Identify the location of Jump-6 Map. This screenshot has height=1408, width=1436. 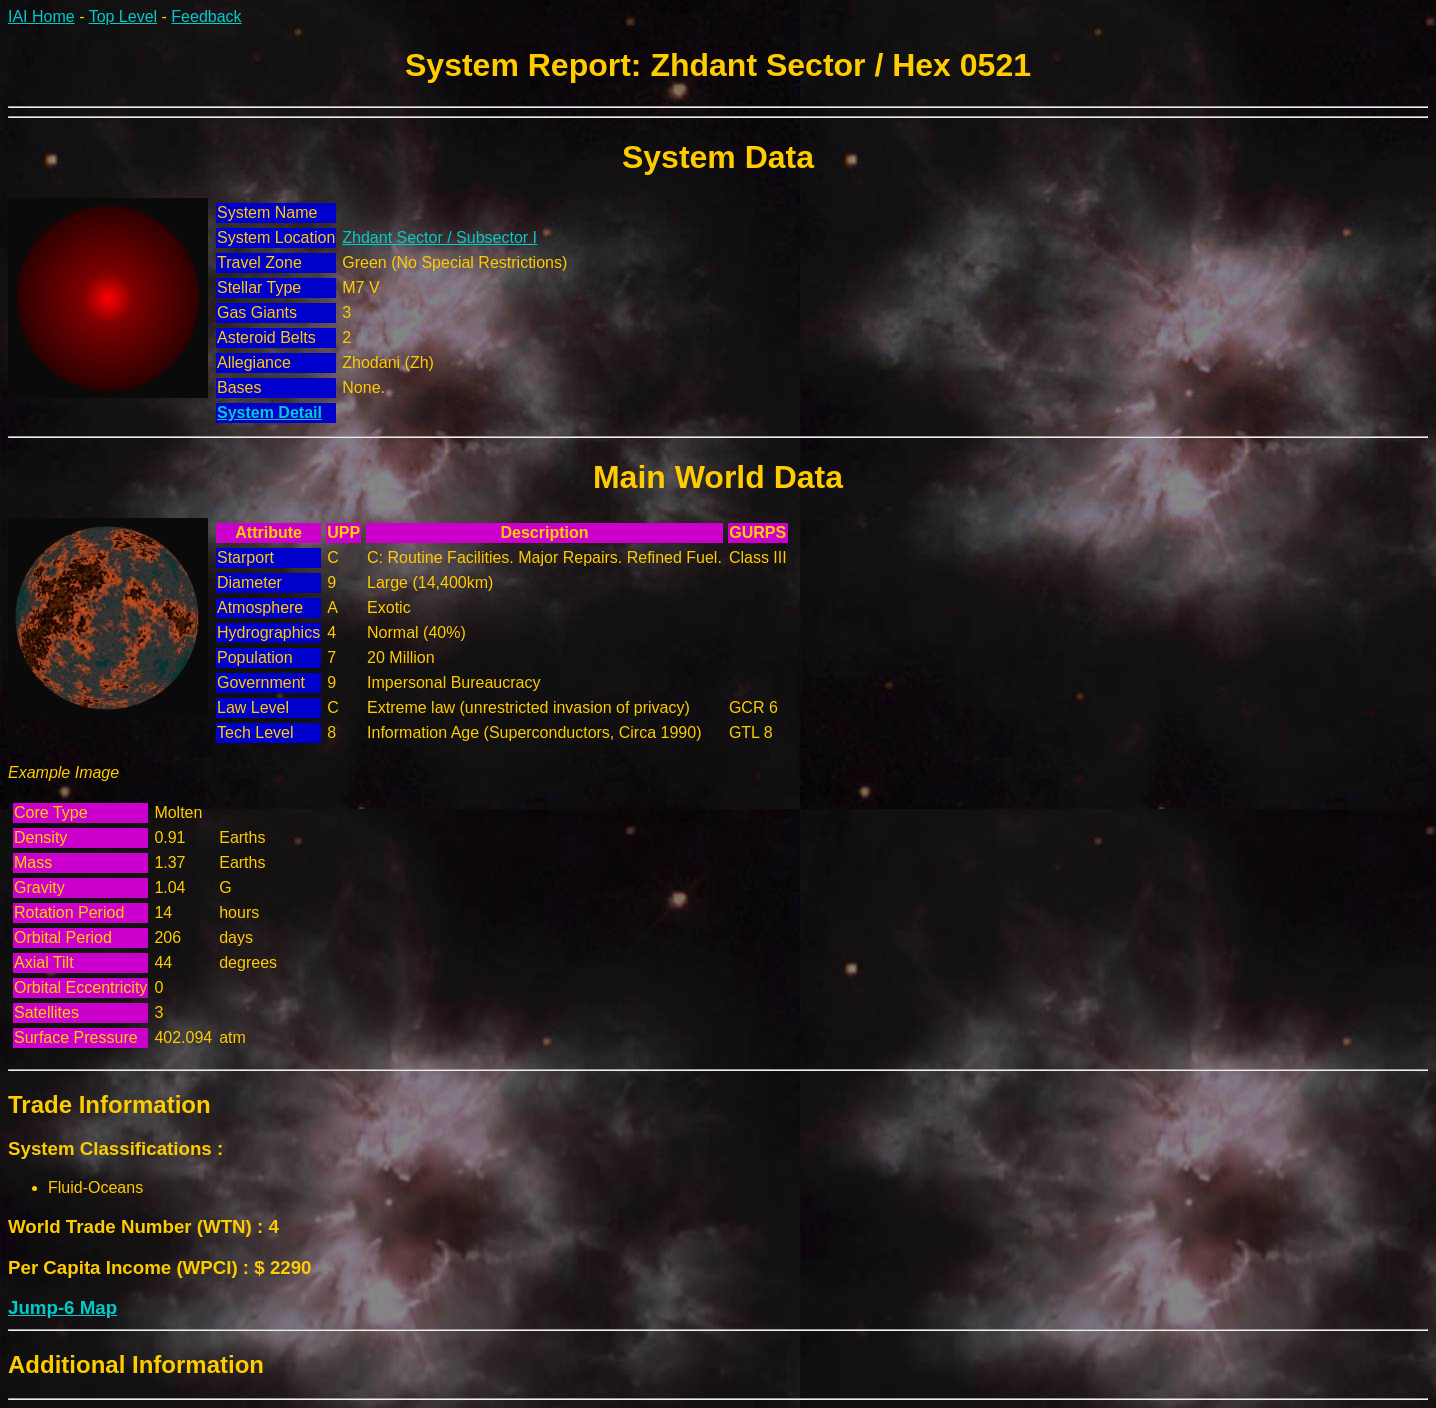
(62, 1307).